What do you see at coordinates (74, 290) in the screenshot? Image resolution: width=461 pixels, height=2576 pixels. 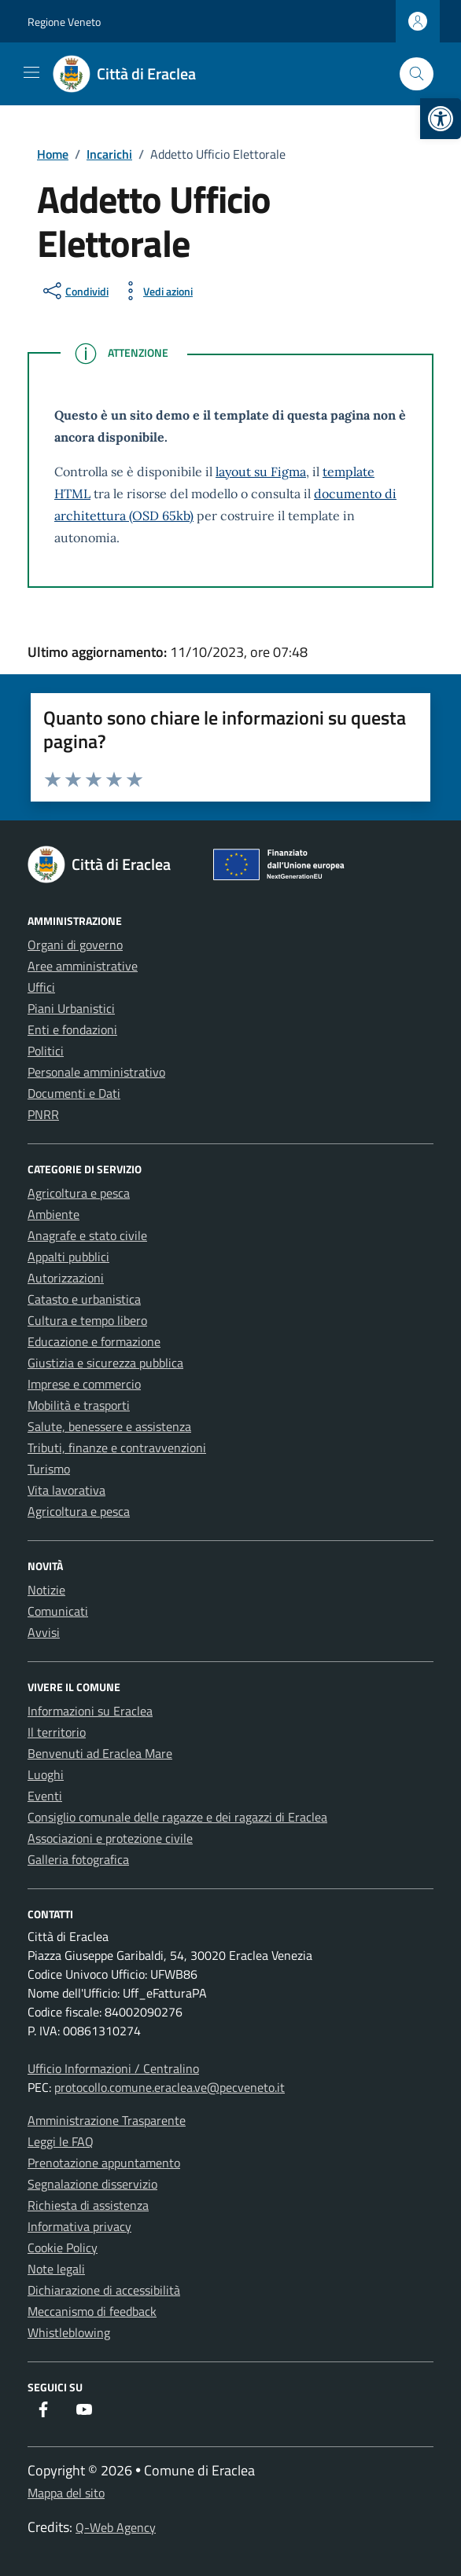 I see `[condividi sui social]` at bounding box center [74, 290].